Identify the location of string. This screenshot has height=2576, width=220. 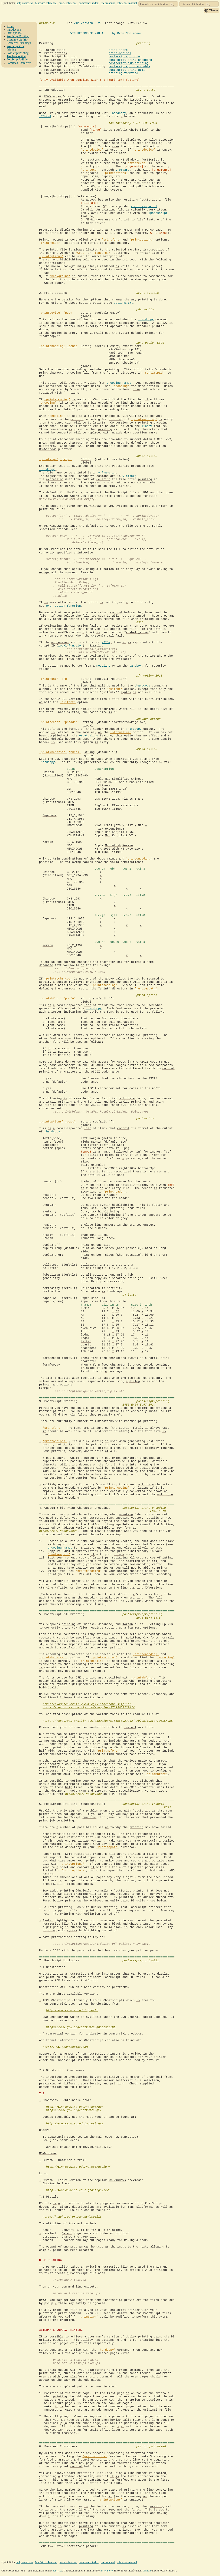
(86, 313).